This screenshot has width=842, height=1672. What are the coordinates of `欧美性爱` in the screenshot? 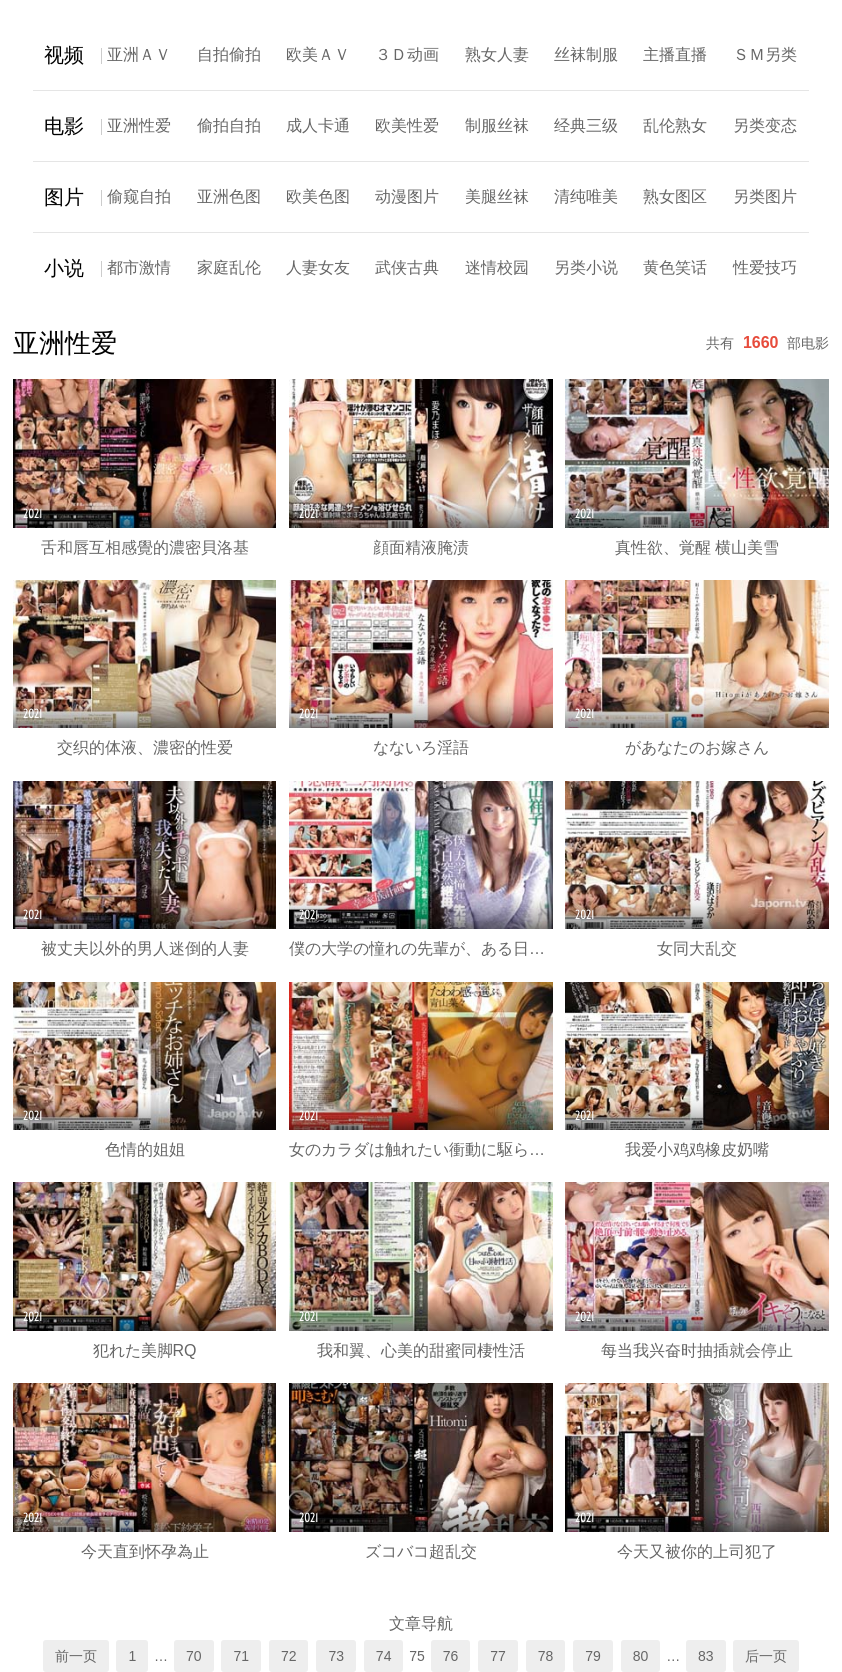 It's located at (407, 125).